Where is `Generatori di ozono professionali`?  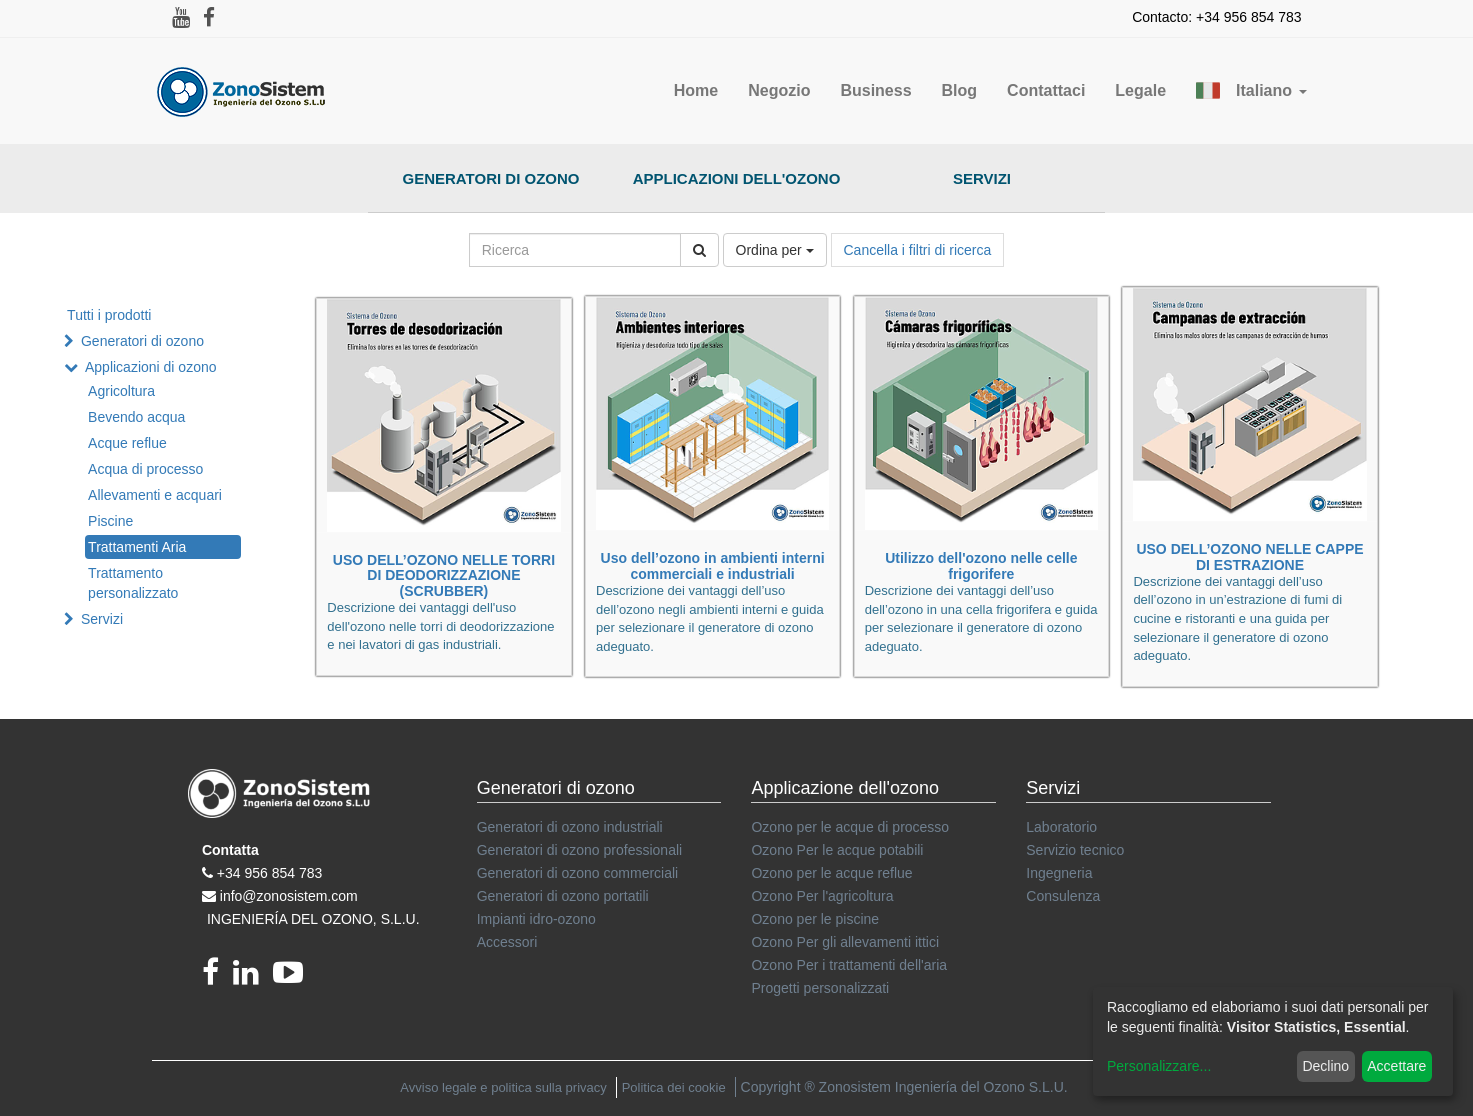
Generatori di ozono professionali is located at coordinates (579, 850).